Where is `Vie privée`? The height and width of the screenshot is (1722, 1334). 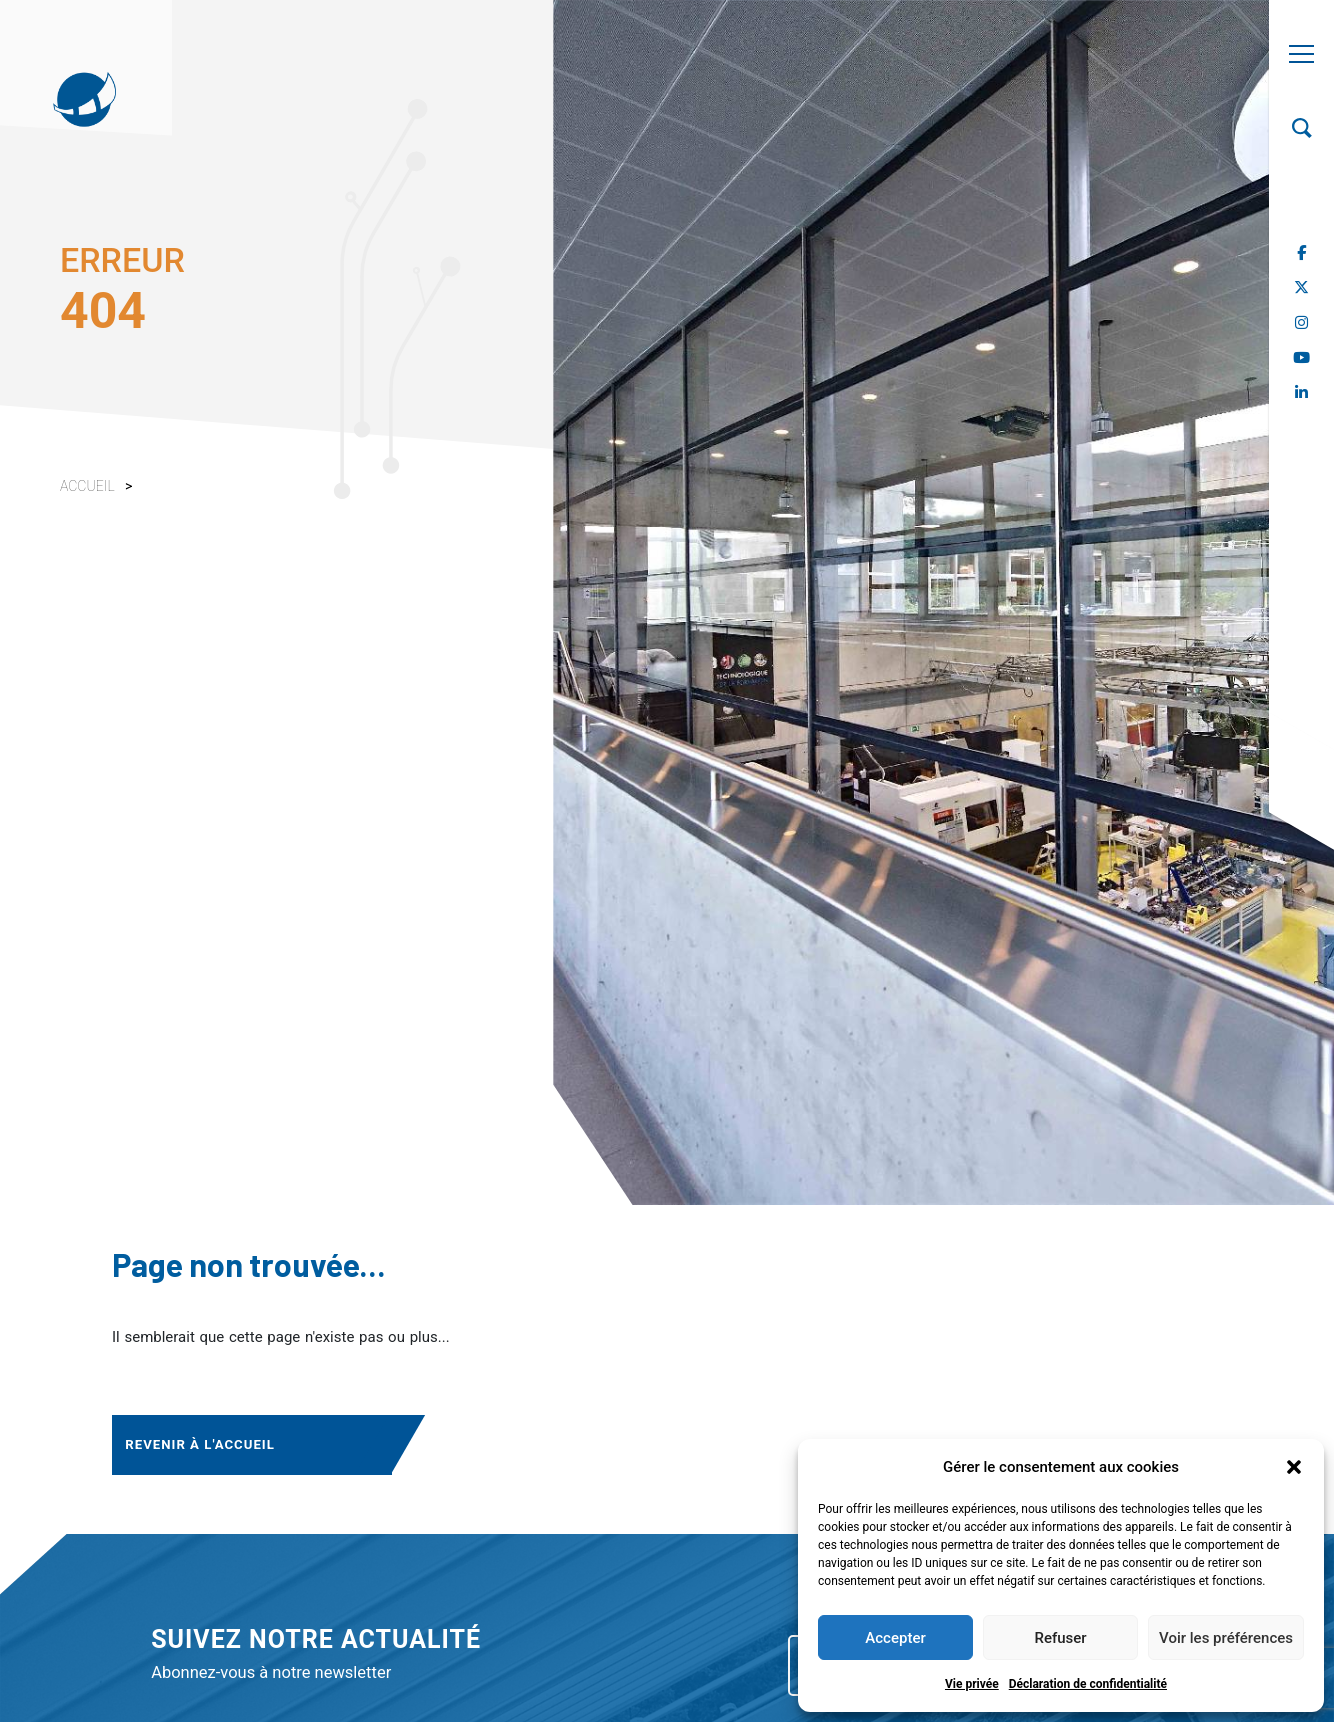 Vie privée is located at coordinates (972, 1684).